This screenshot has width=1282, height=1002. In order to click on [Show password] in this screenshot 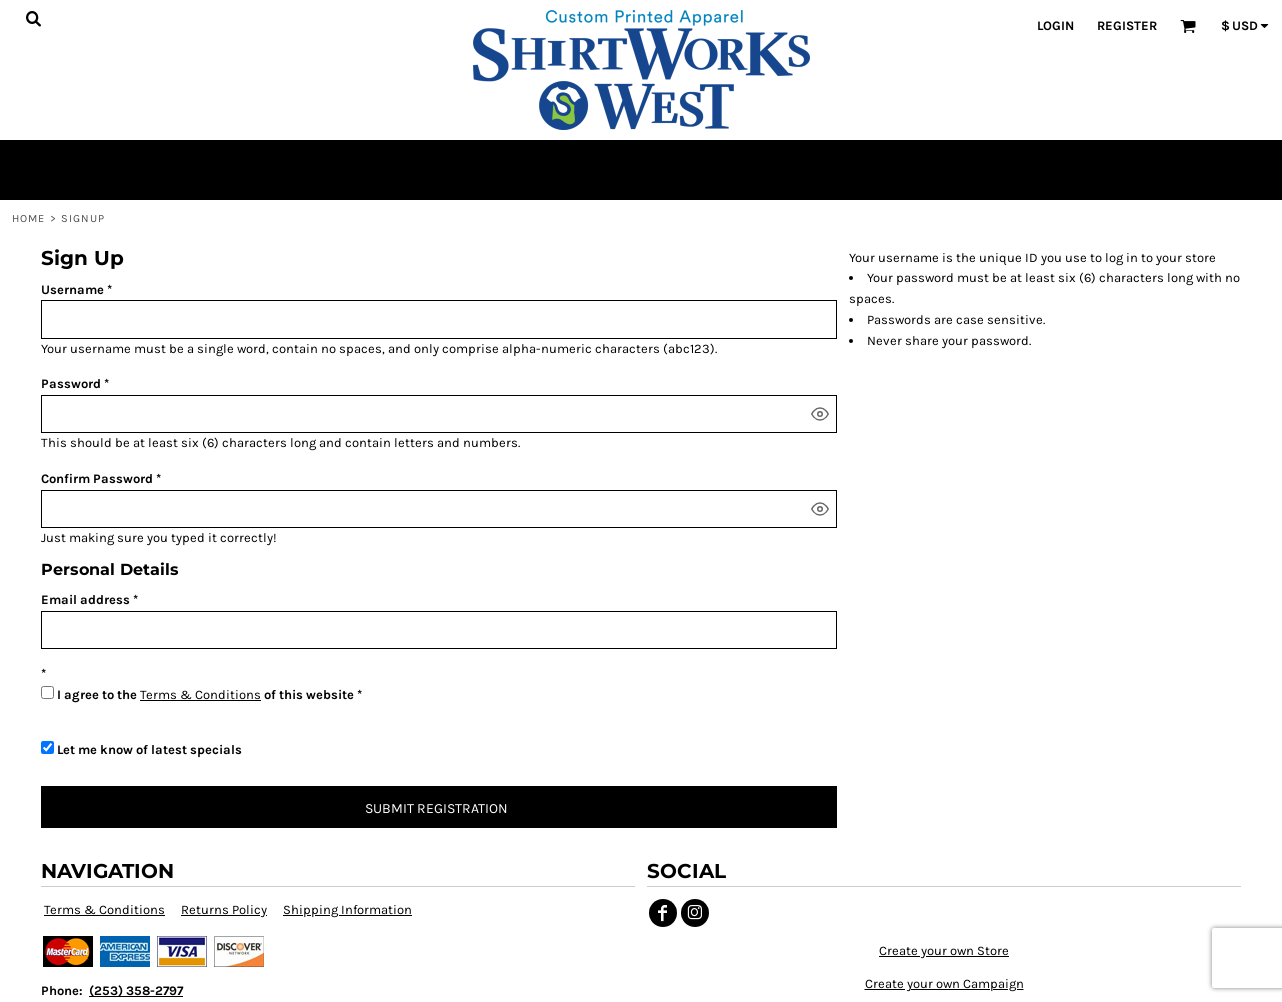, I will do `click(820, 414)`.